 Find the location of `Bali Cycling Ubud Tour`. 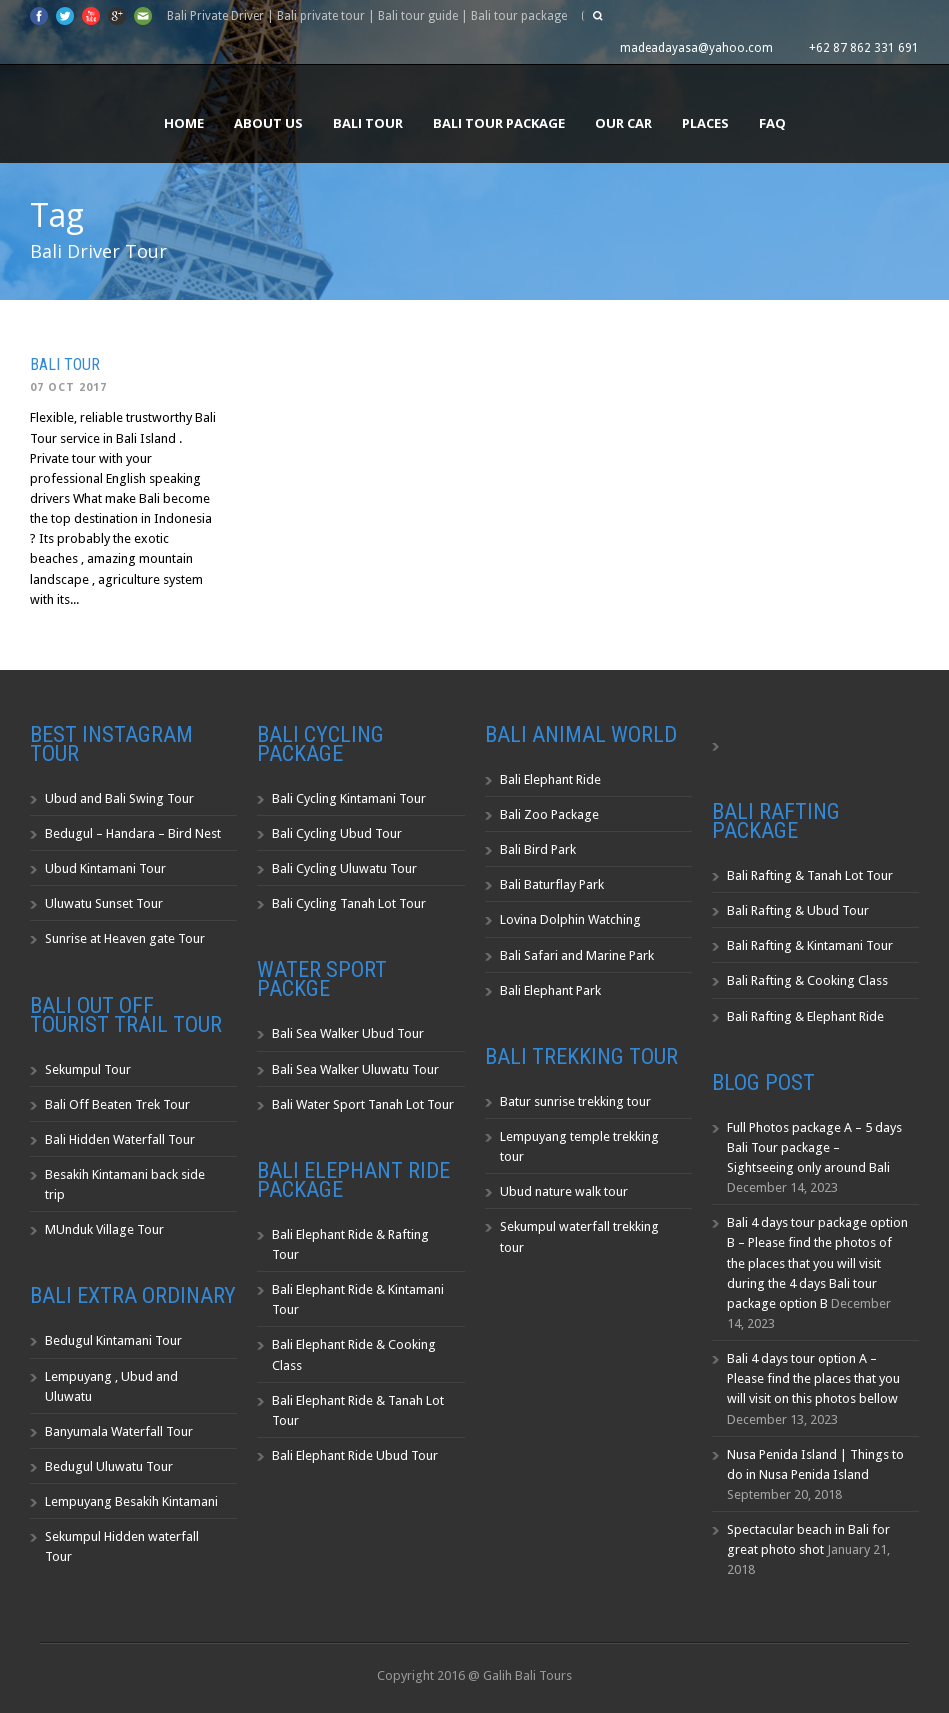

Bali Cycling Ubud Tour is located at coordinates (337, 833).